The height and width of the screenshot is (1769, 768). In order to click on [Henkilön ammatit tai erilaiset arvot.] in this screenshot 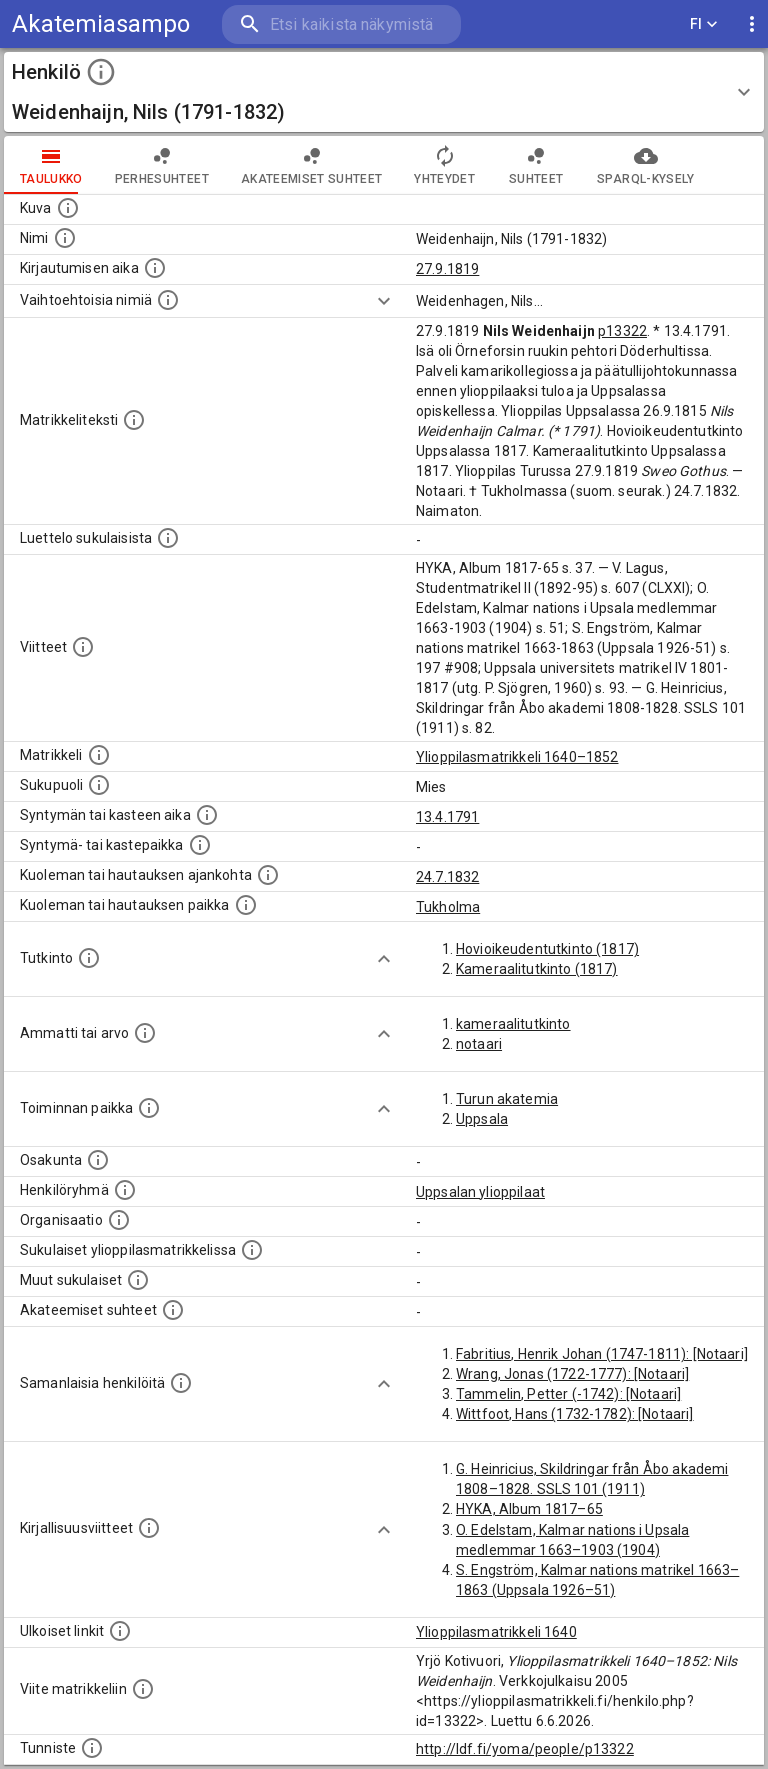, I will do `click(145, 1033)`.